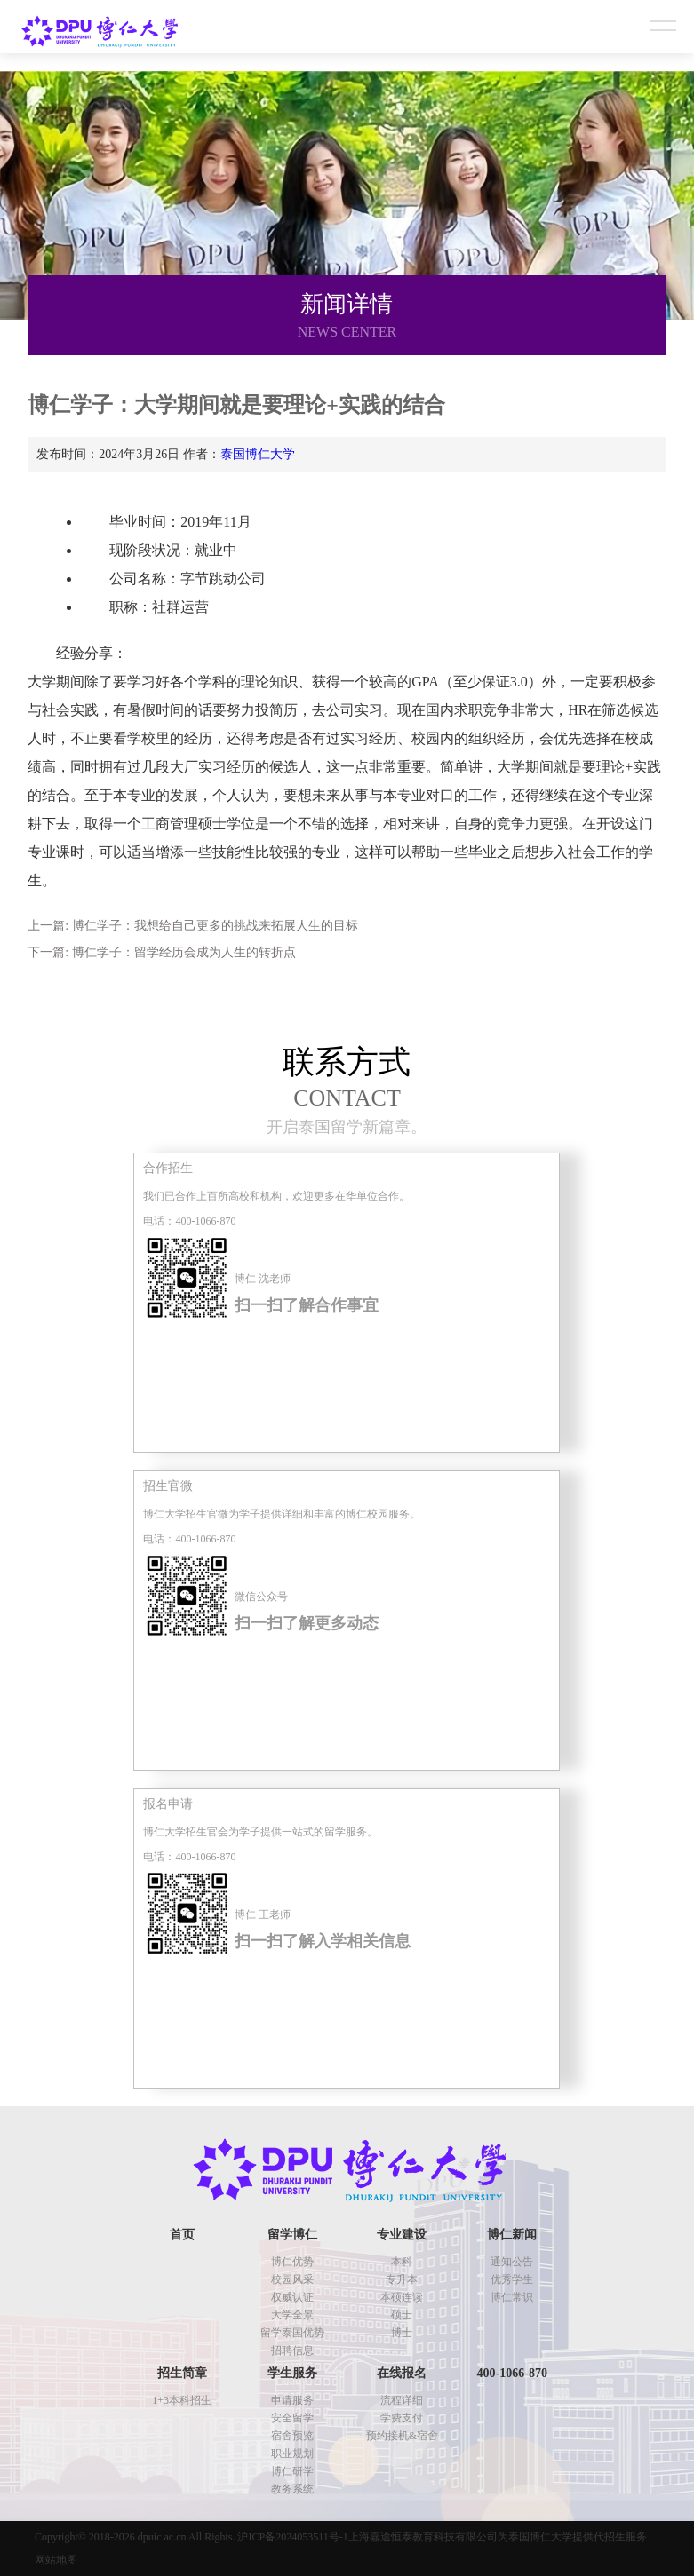  I want to click on 学费支付, so click(401, 2418).